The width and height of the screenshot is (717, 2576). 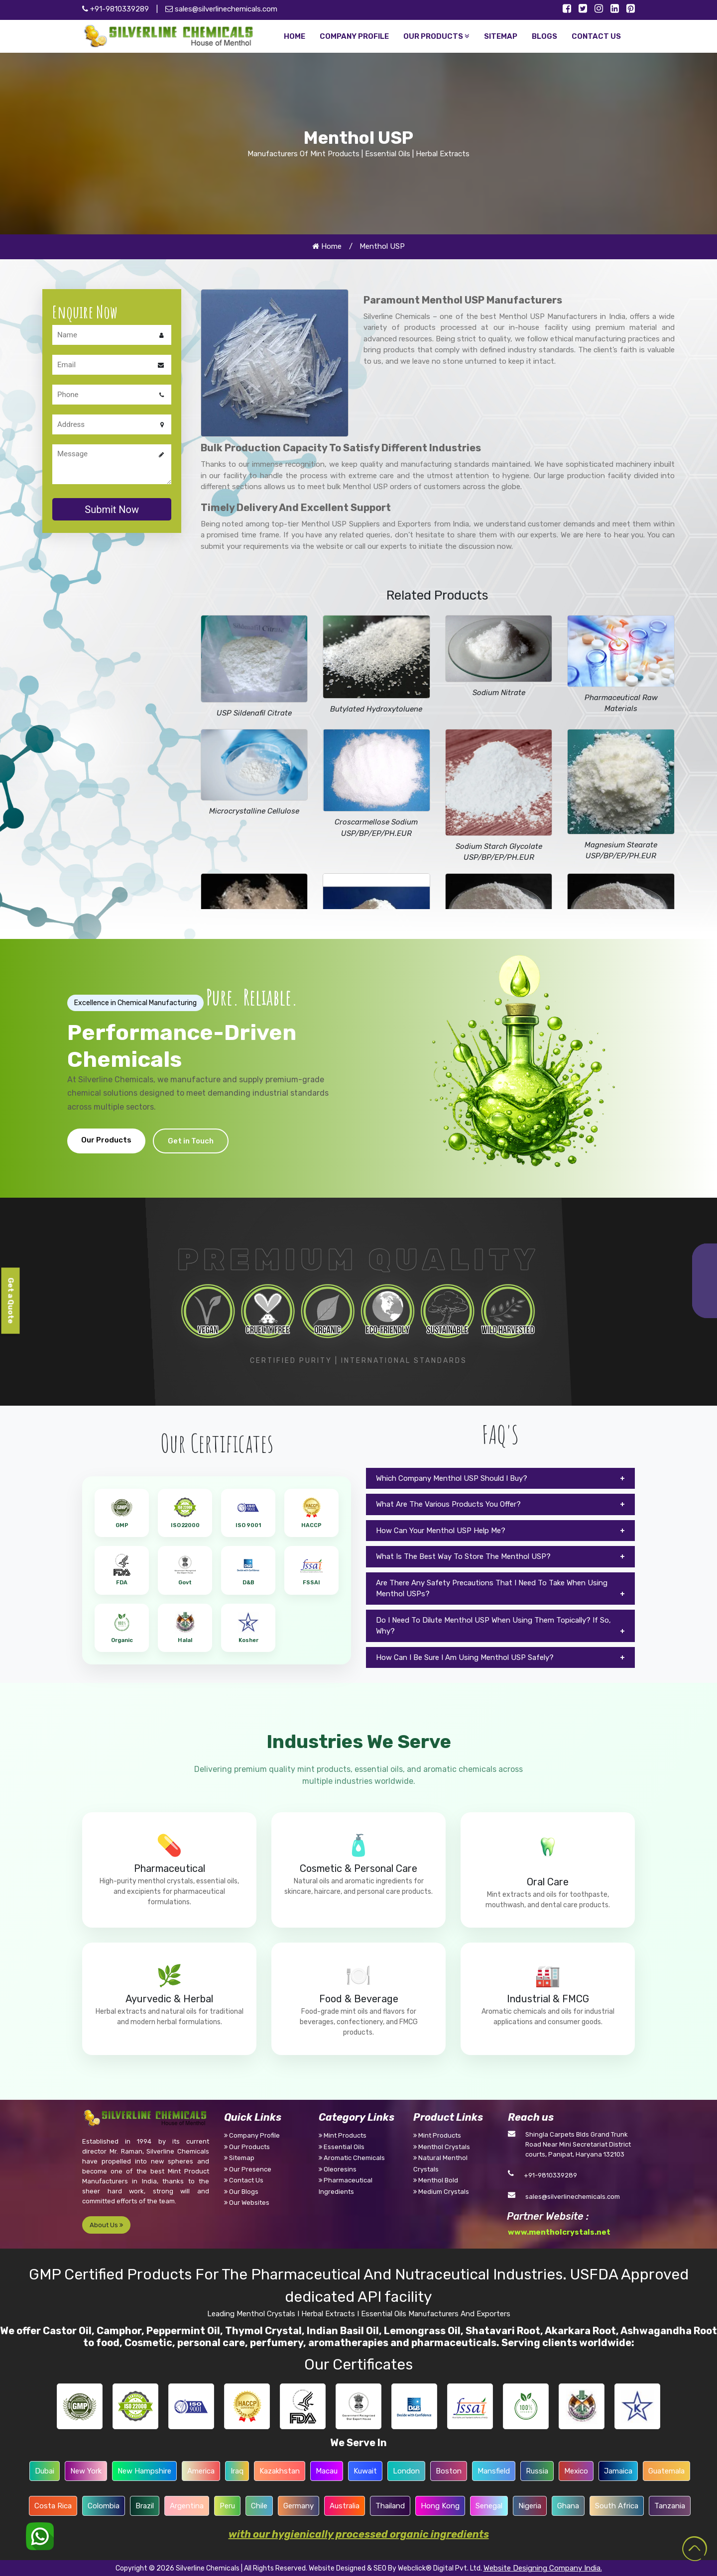 I want to click on Sodium Starch Glycolate USP/BP/EP/PH.EUR, so click(x=499, y=852).